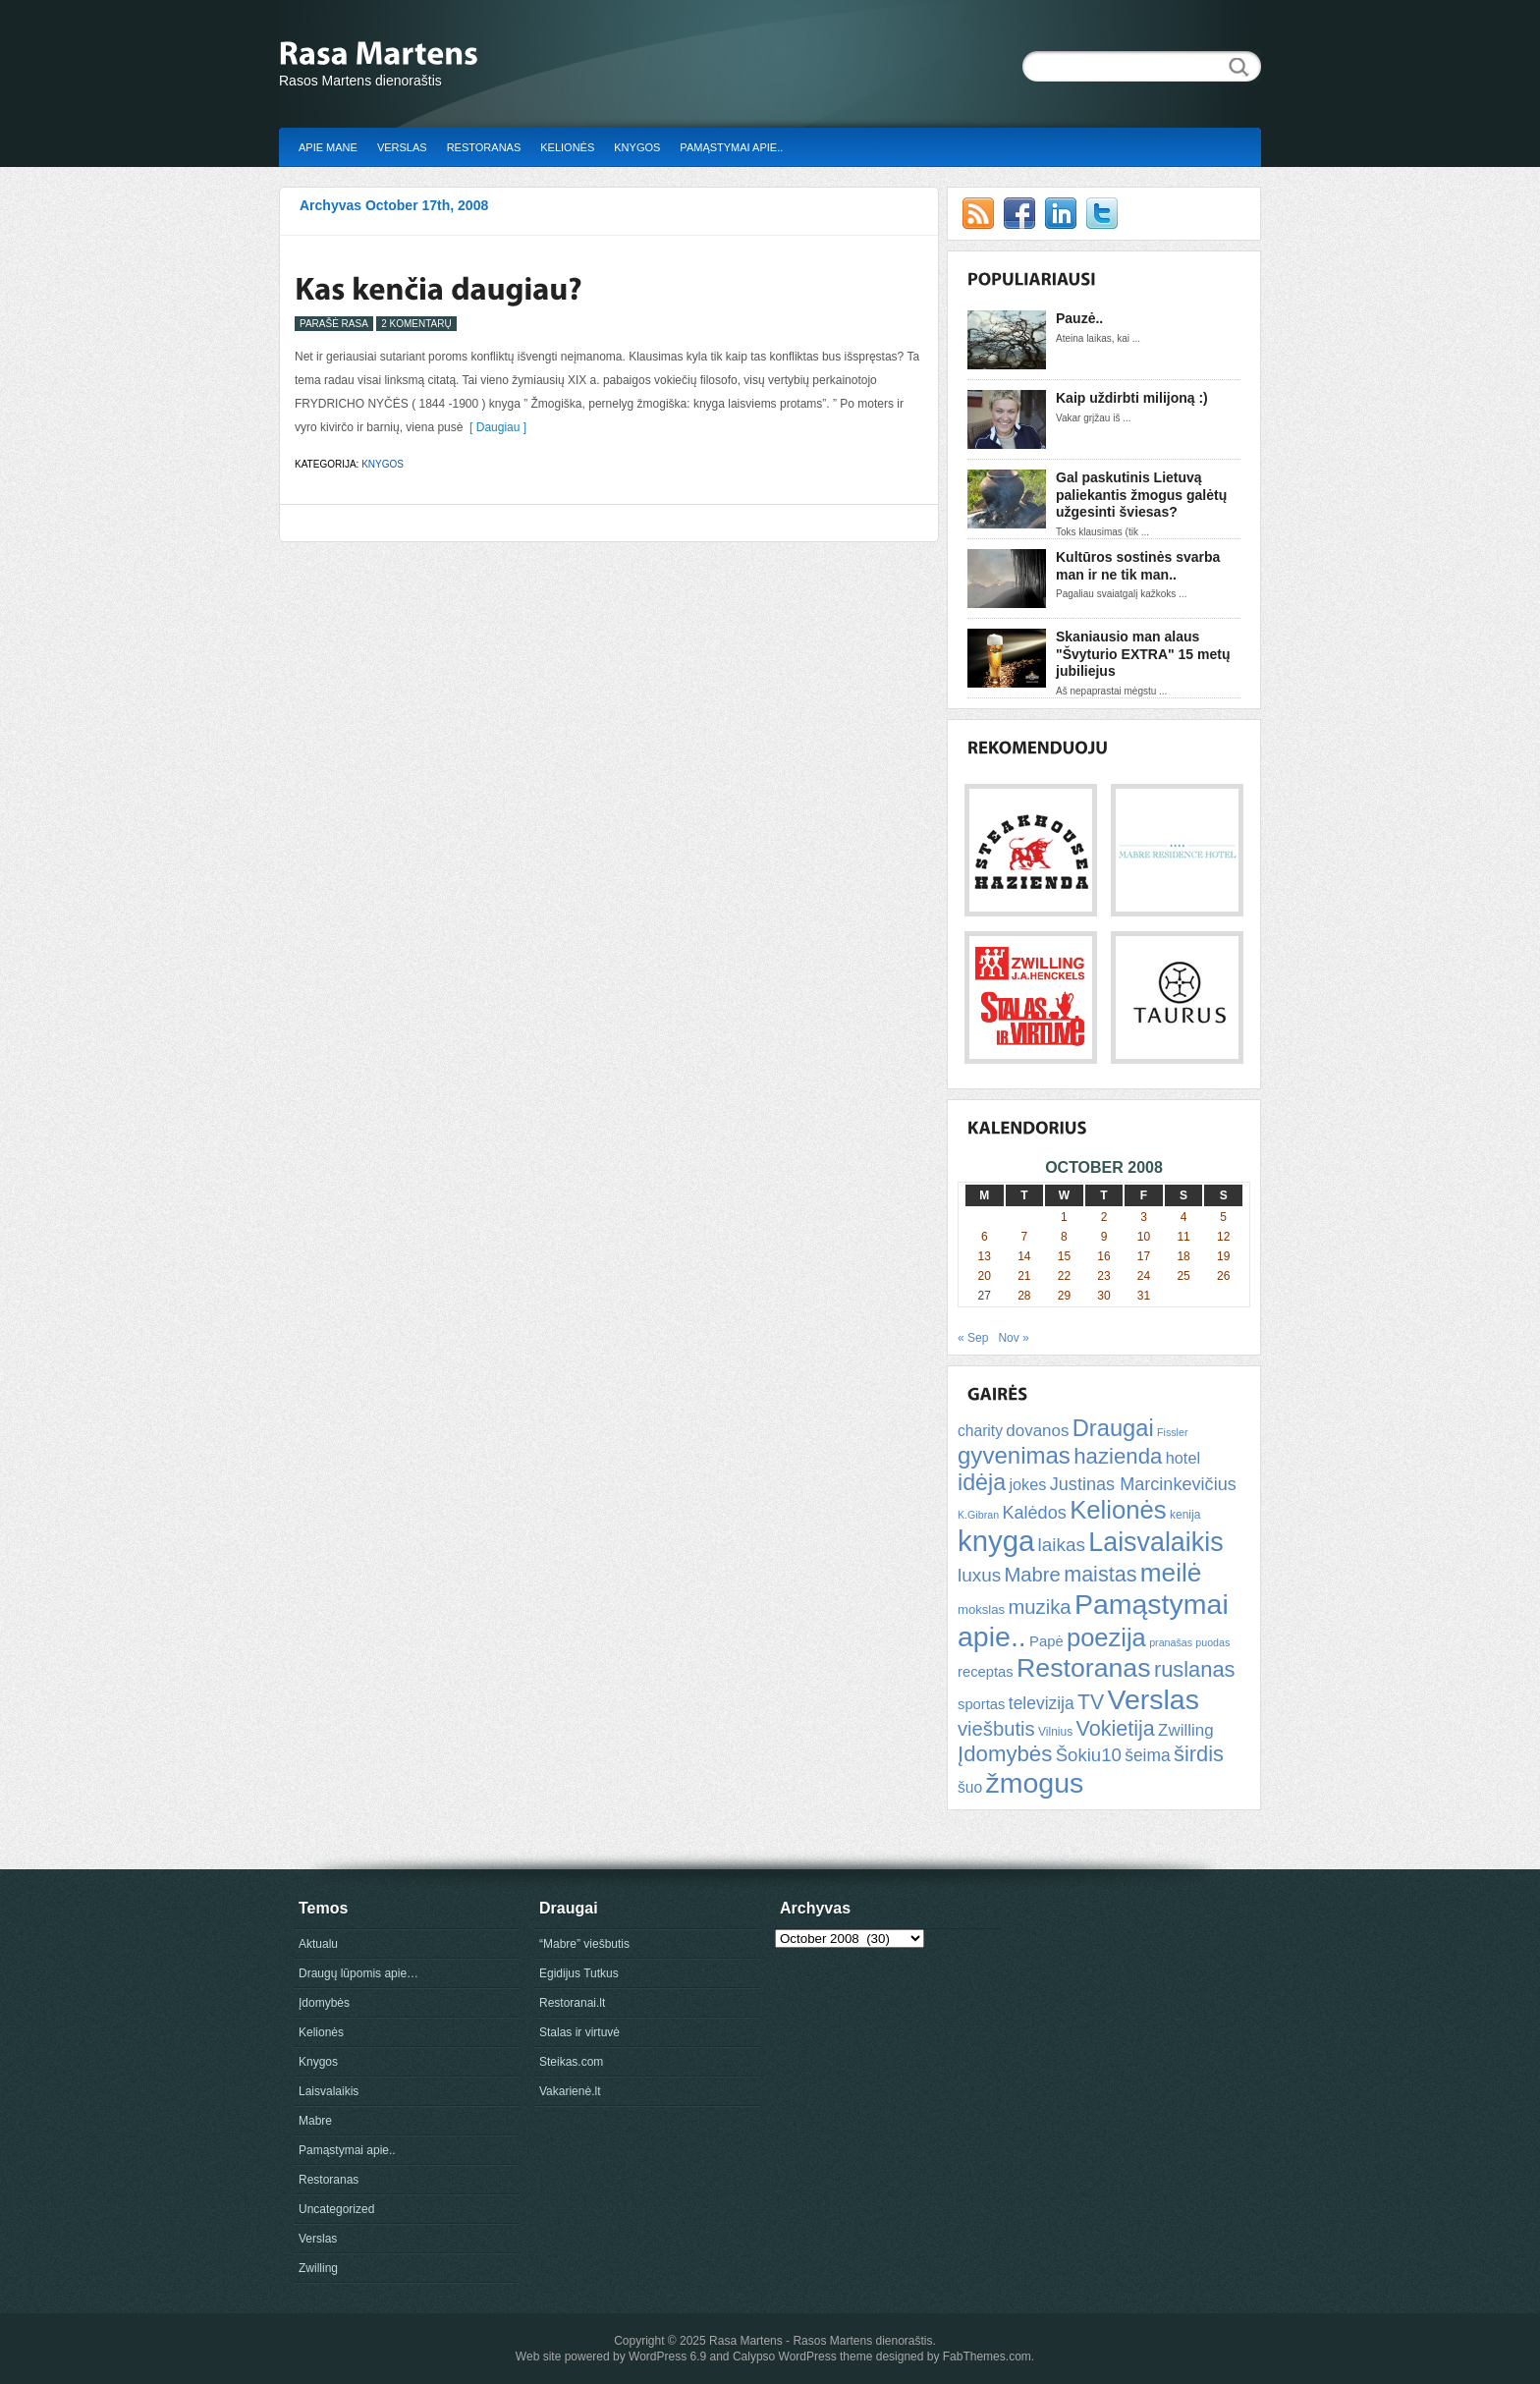 The height and width of the screenshot is (2384, 1540). Describe the element at coordinates (1064, 1296) in the screenshot. I see `29 [Posts published on October 29, 2008]` at that location.